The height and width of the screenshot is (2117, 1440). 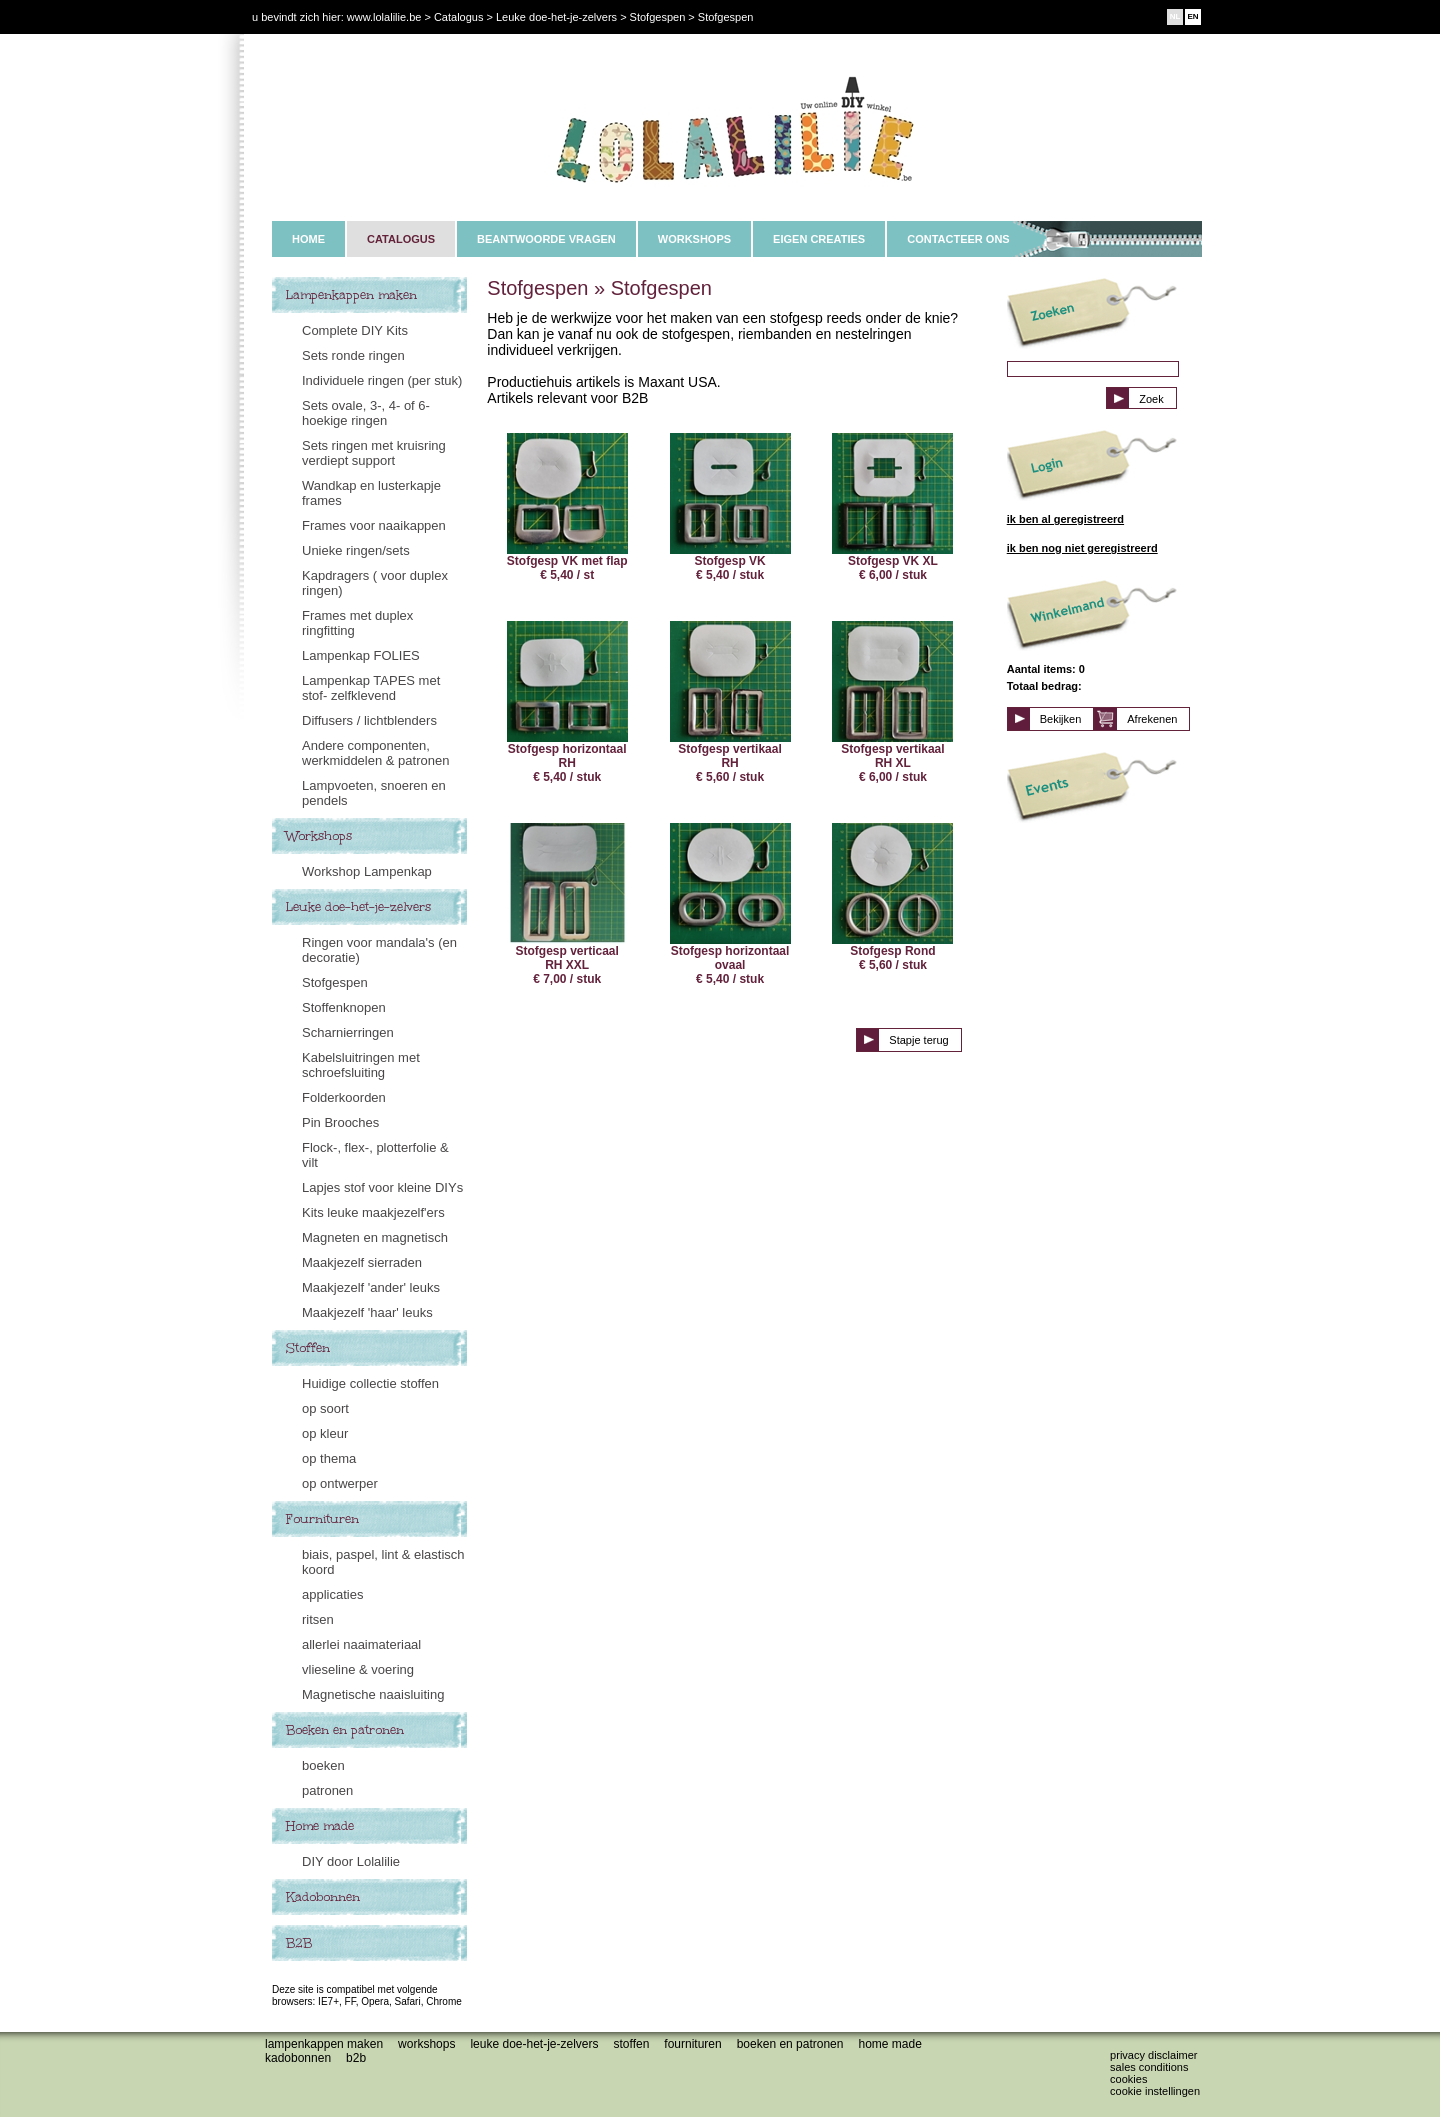 What do you see at coordinates (383, 1562) in the screenshot?
I see `biais, paspel, lint & elastisch koord` at bounding box center [383, 1562].